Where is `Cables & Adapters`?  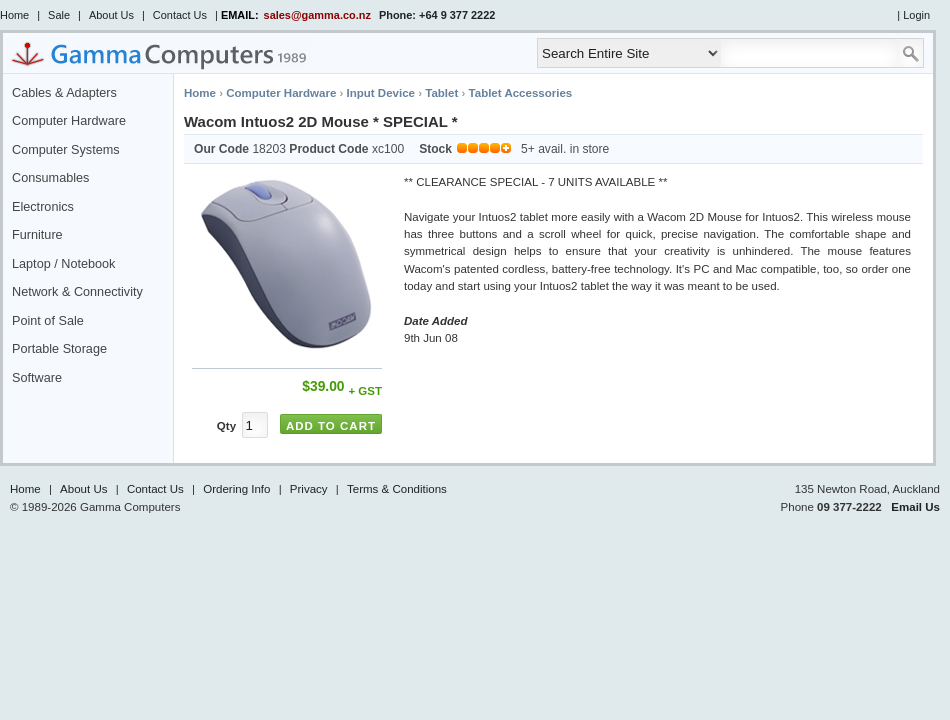
Cables & Adapters is located at coordinates (64, 93).